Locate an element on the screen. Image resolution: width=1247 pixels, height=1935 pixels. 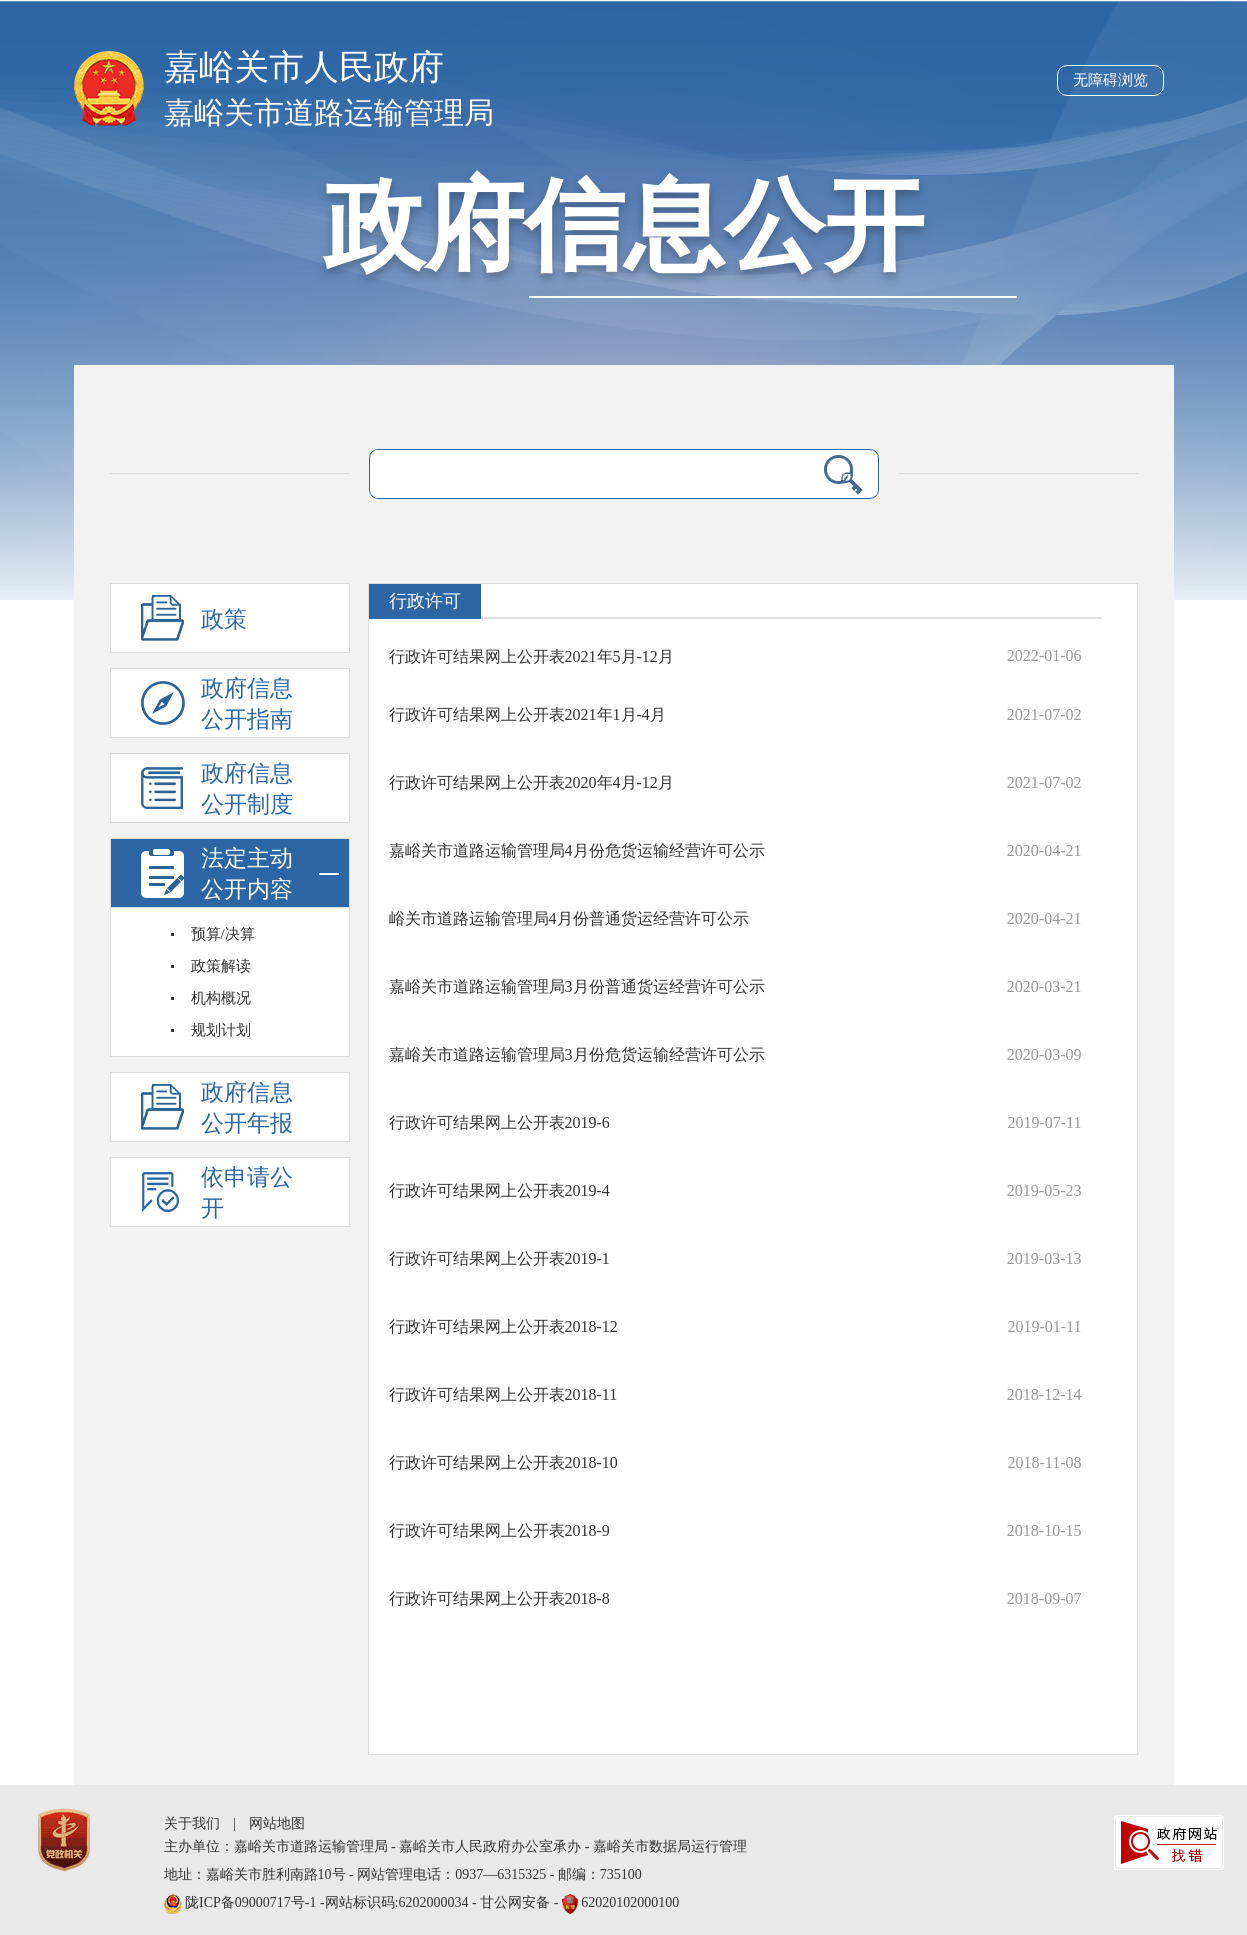
依申请公开 is located at coordinates (247, 1193).